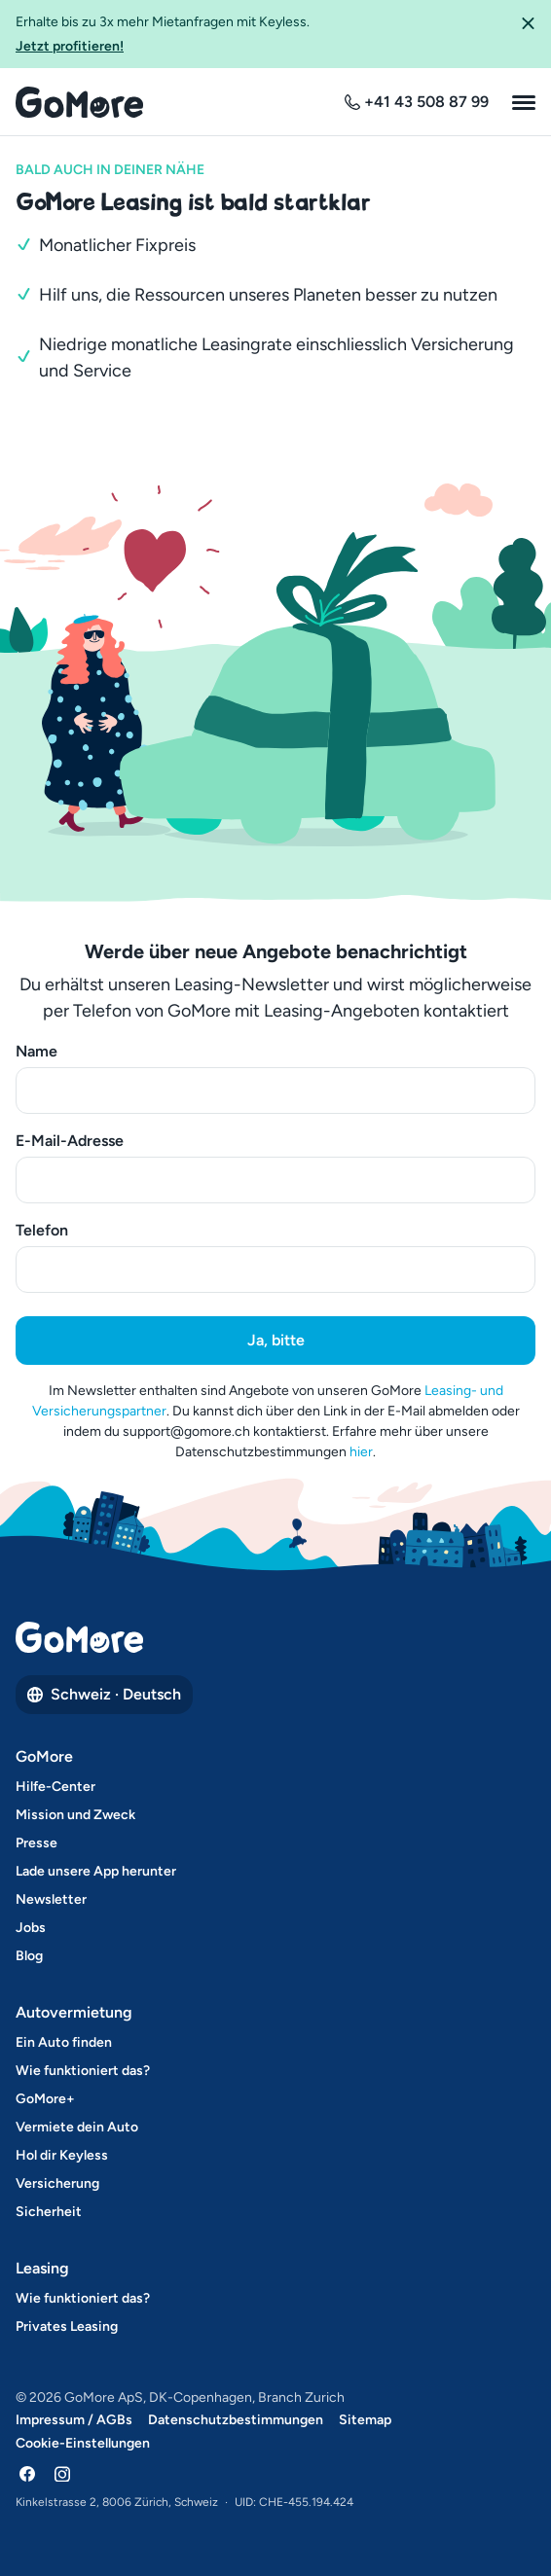  Describe the element at coordinates (77, 2127) in the screenshot. I see `Vermiete dein Auto` at that location.